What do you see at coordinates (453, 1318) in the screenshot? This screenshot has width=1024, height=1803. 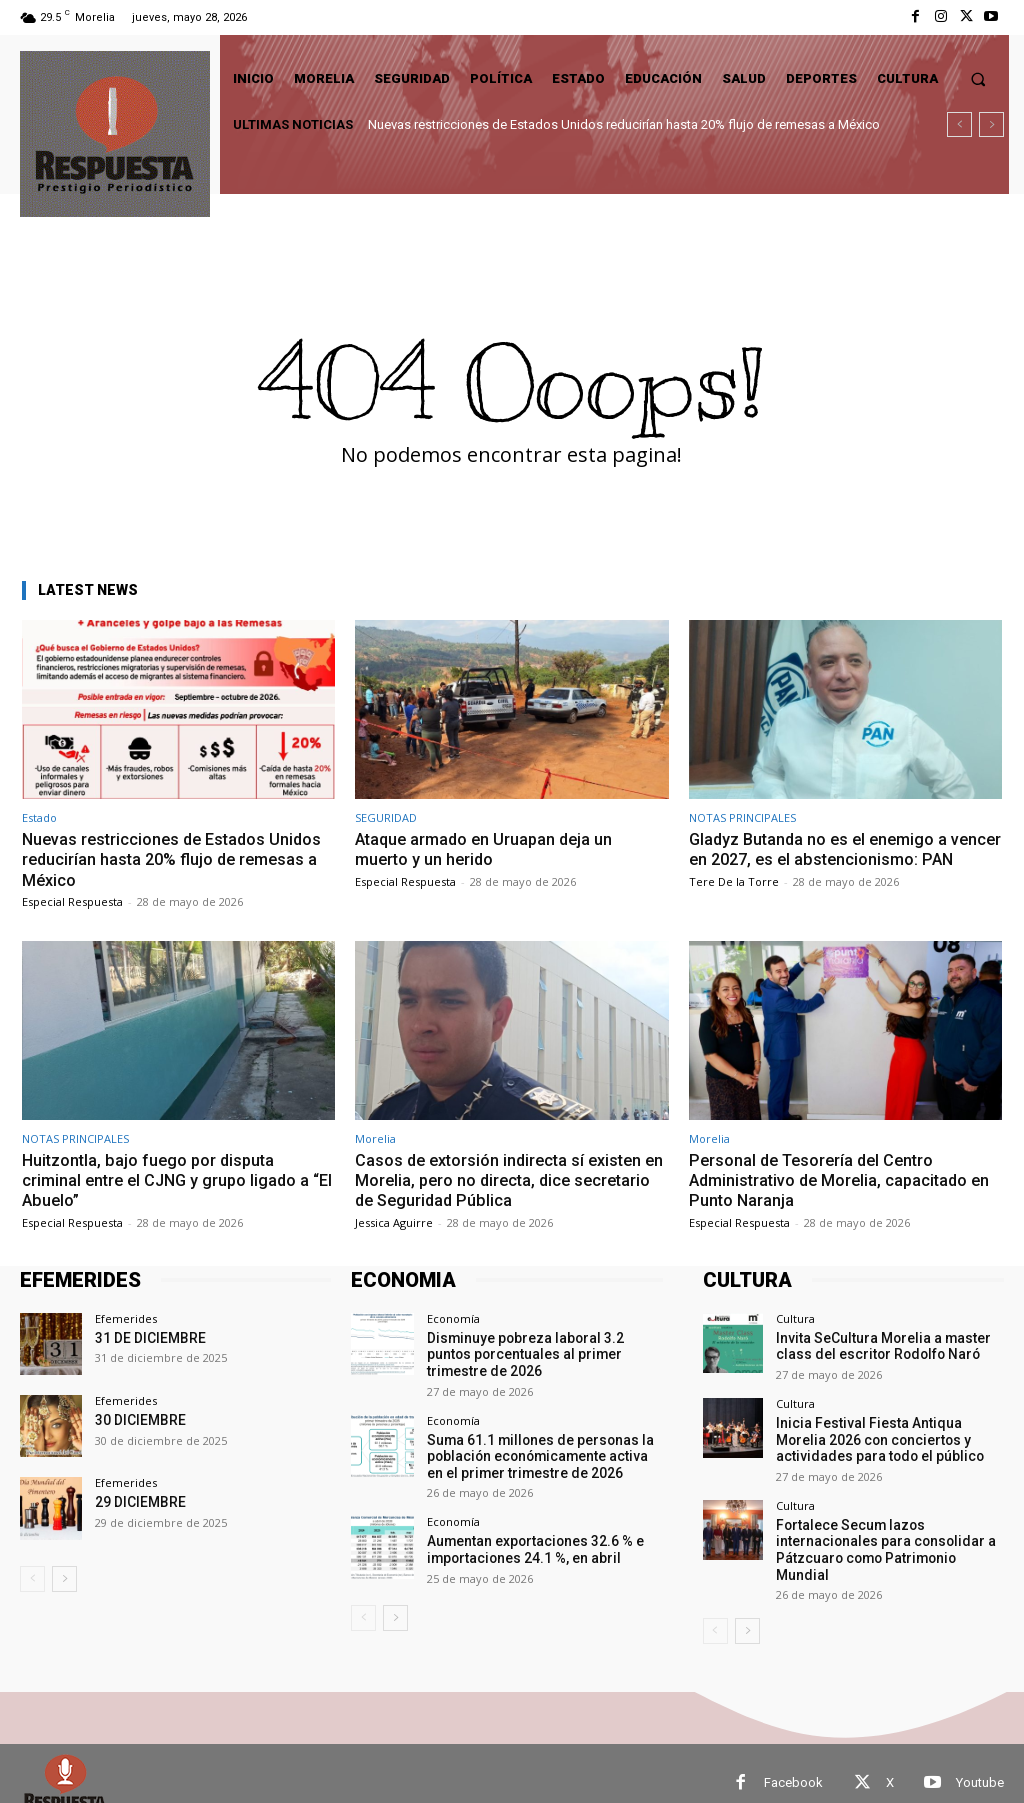 I see `Economía` at bounding box center [453, 1318].